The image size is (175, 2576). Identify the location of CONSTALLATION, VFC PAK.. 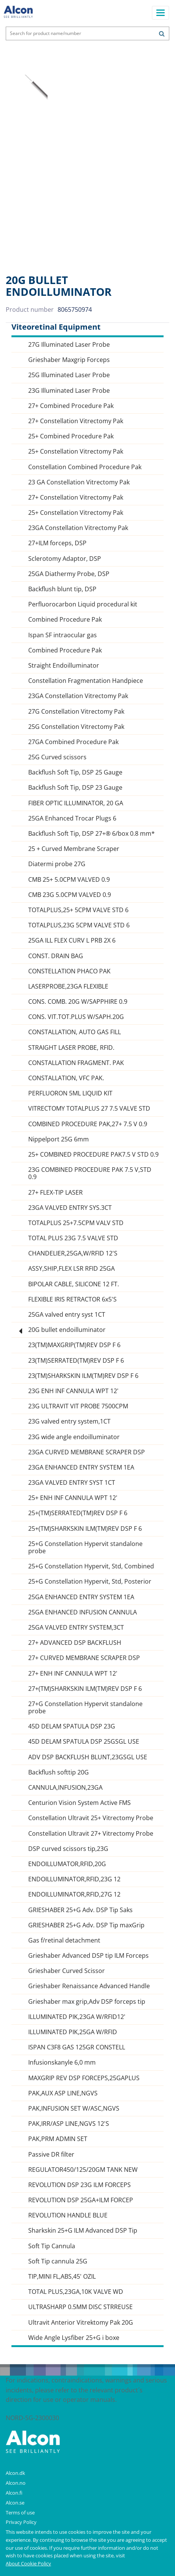
(66, 1078).